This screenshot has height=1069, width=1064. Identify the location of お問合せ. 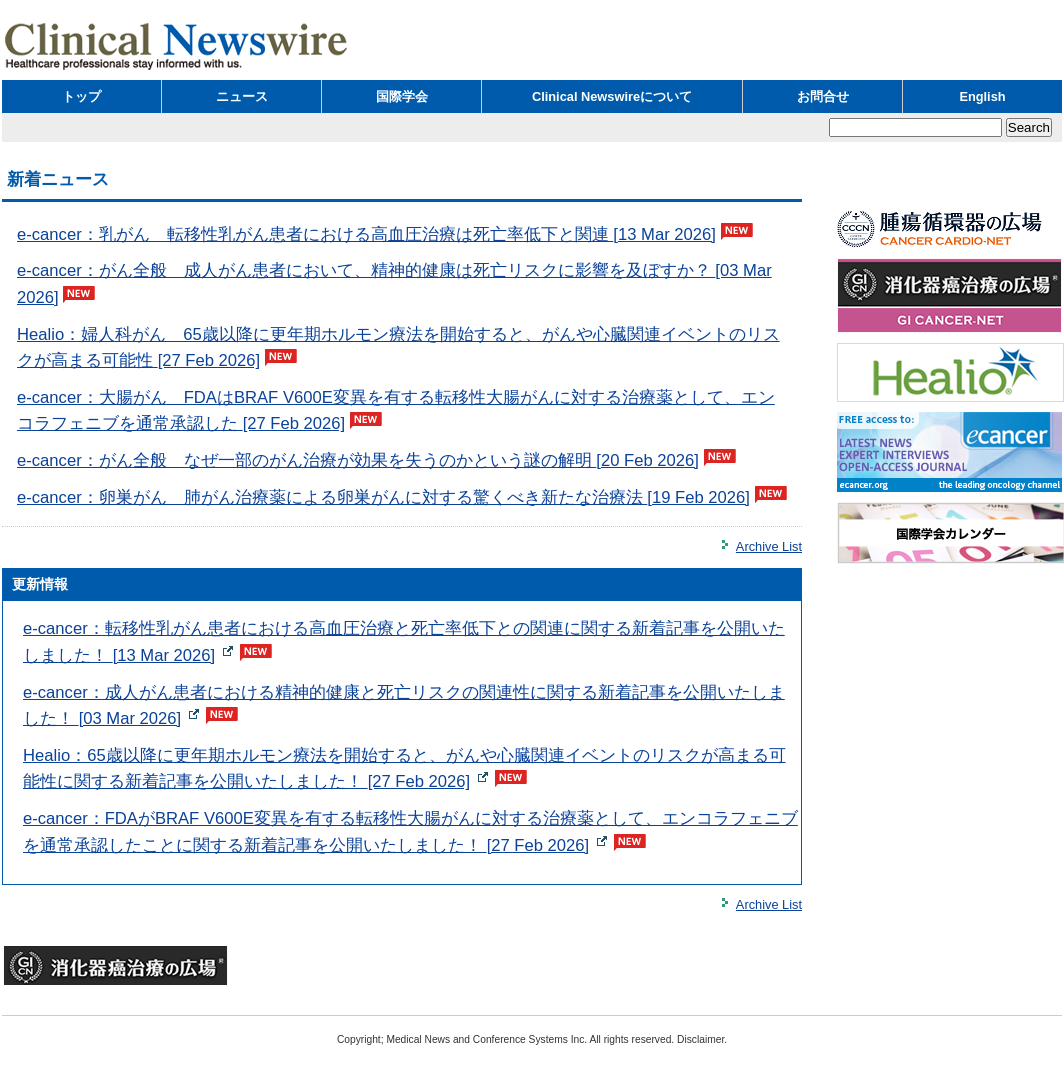
(823, 96).